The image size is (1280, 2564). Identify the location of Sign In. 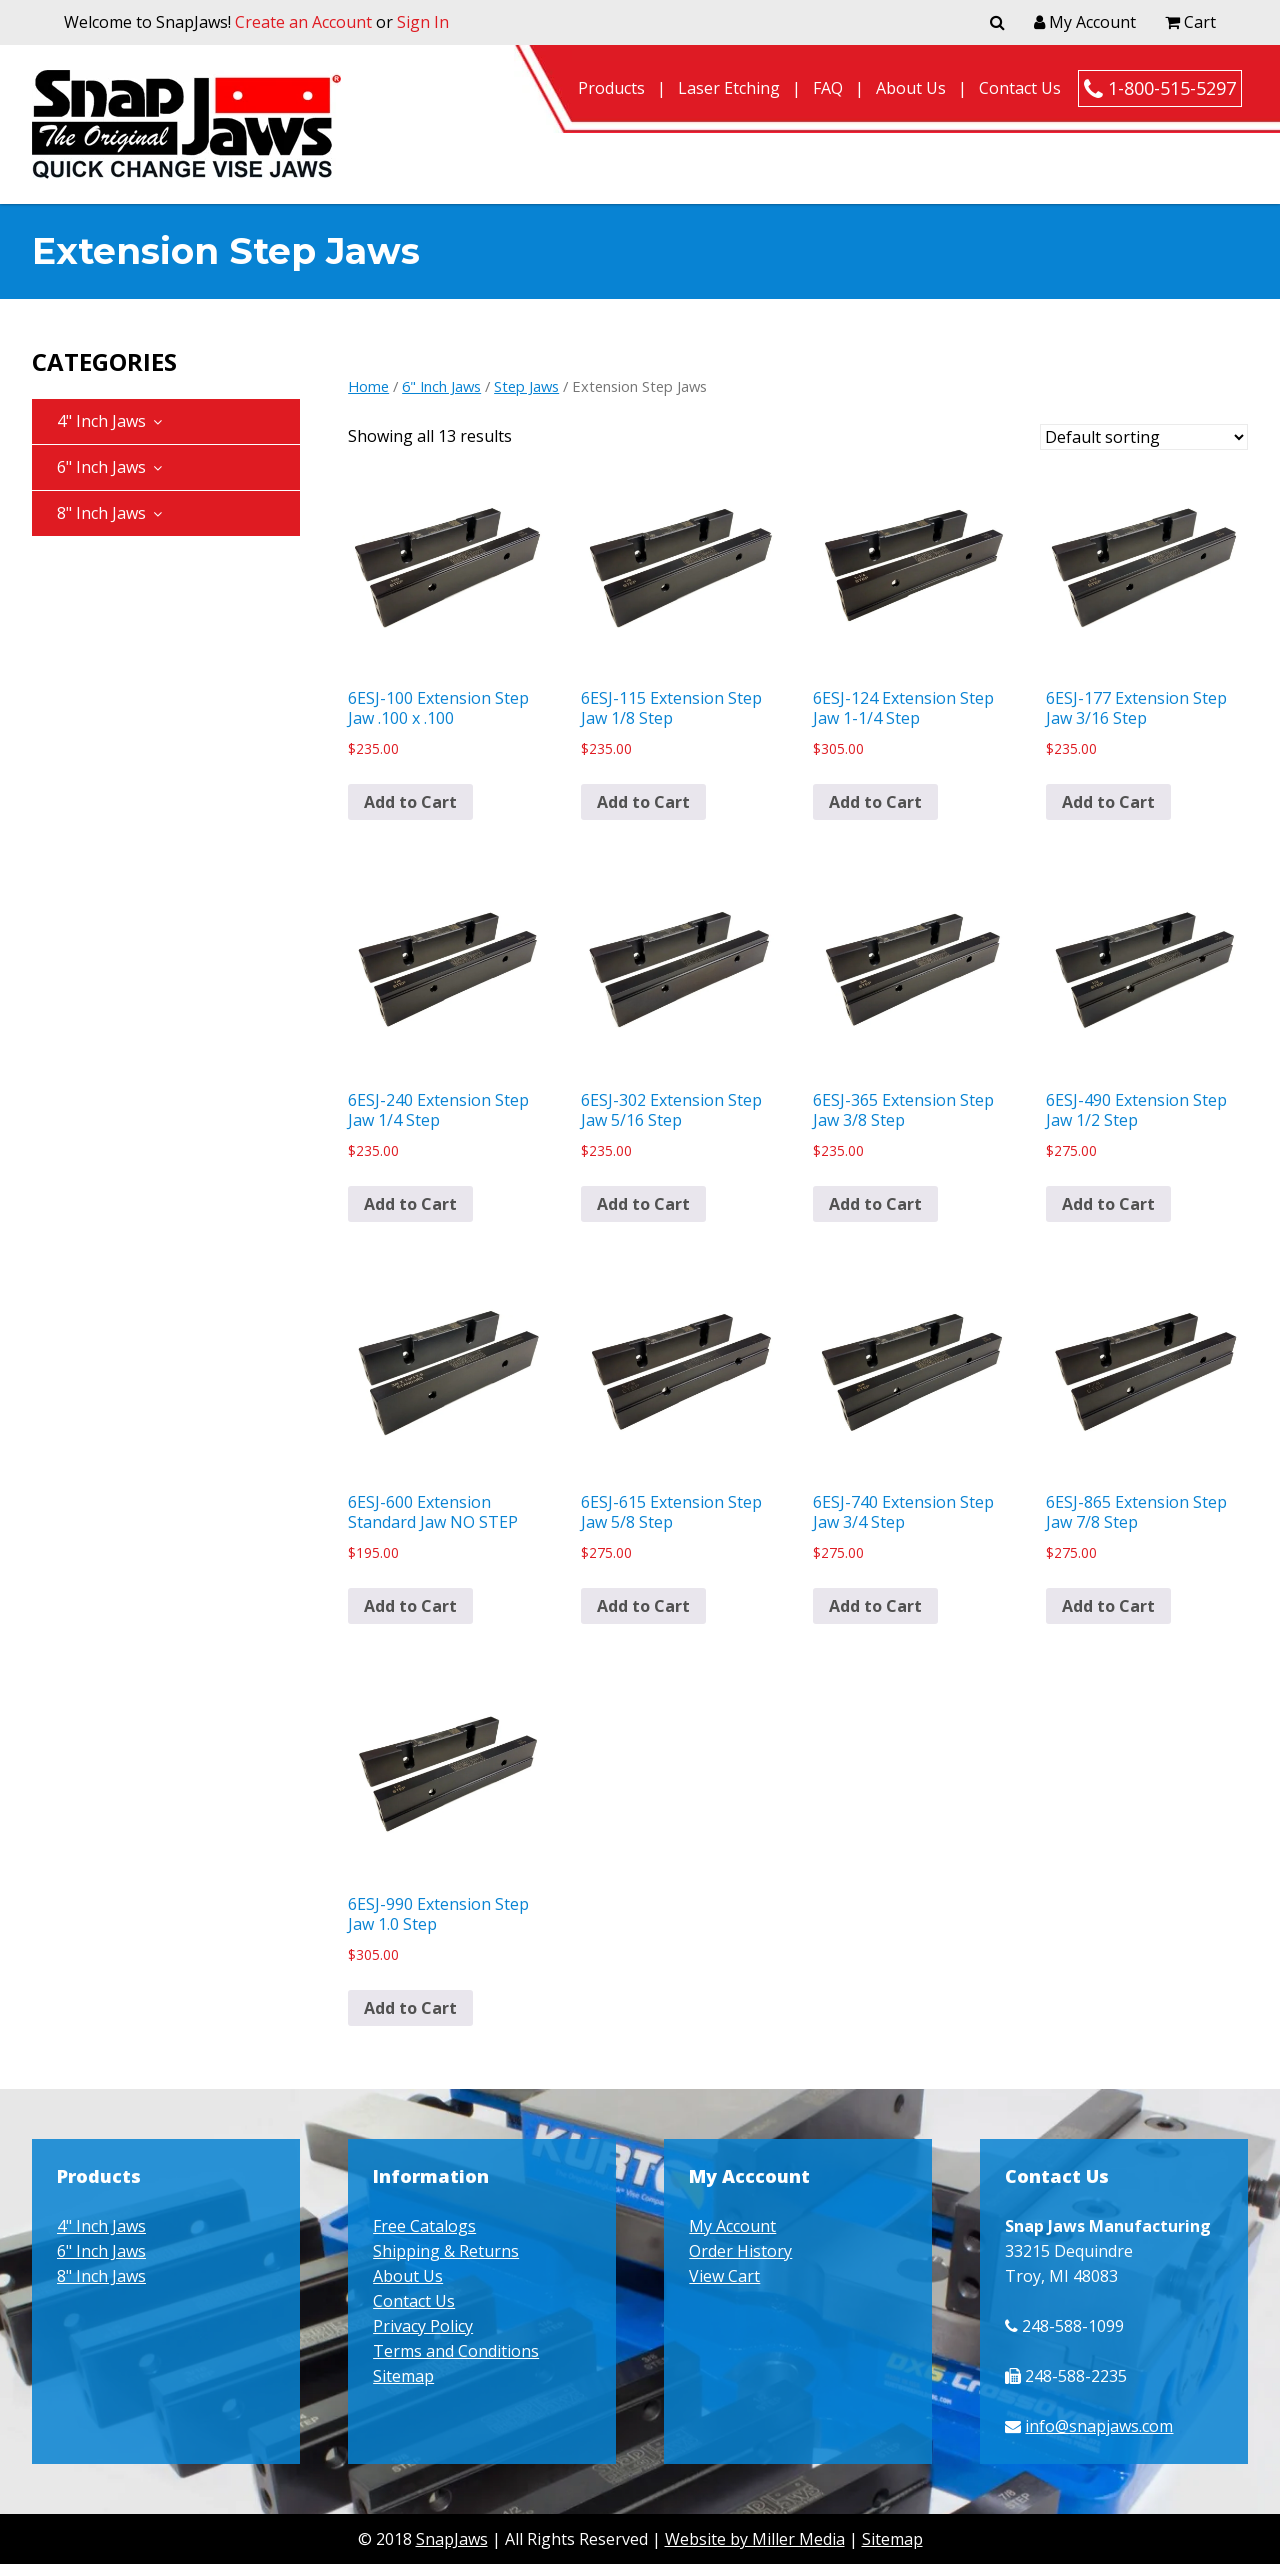
(423, 22).